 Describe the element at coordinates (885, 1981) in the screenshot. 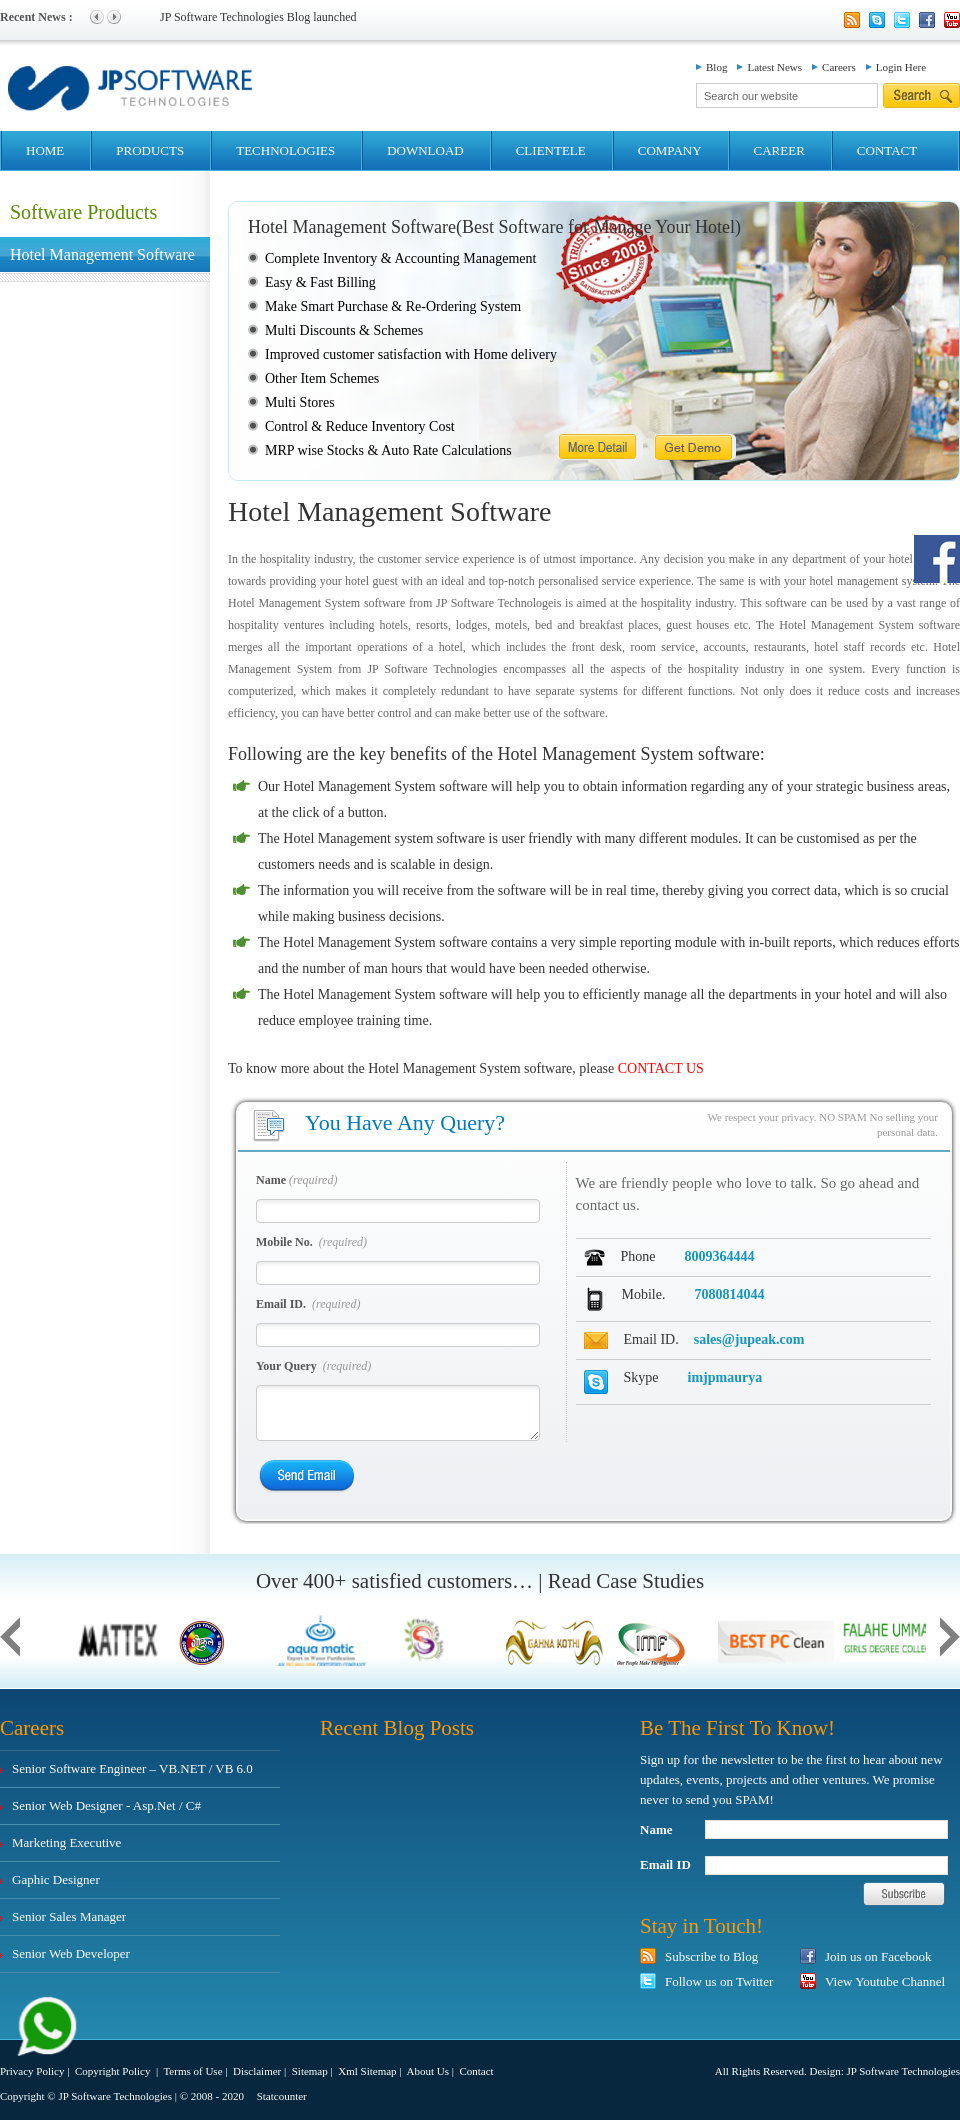

I see `View Youtube Channel` at that location.